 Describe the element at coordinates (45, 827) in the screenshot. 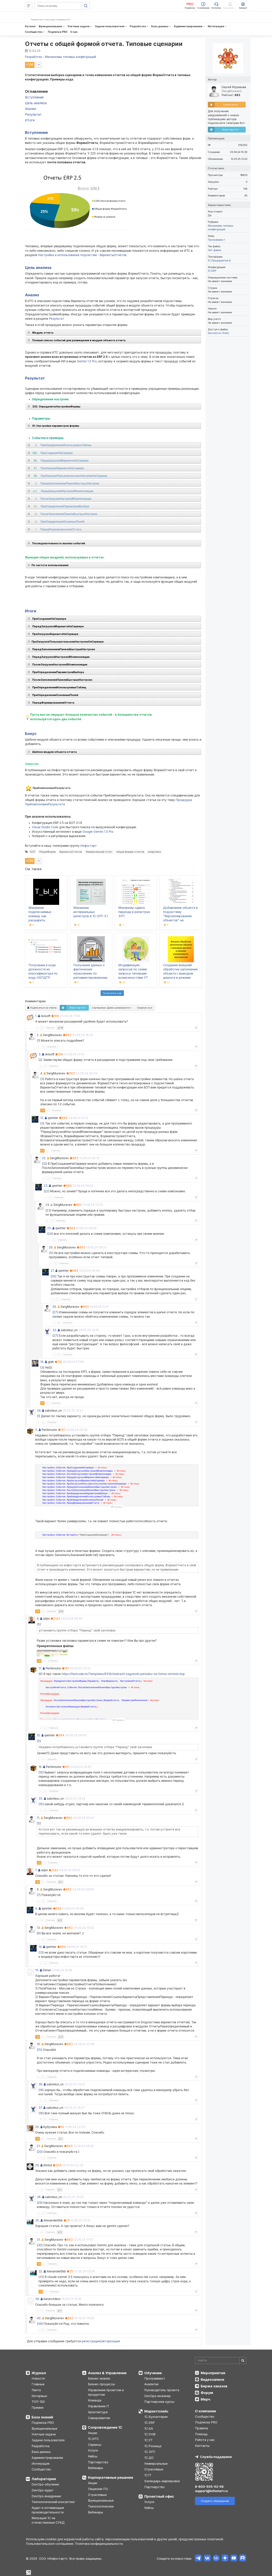

I see `Visual Studio Code` at that location.